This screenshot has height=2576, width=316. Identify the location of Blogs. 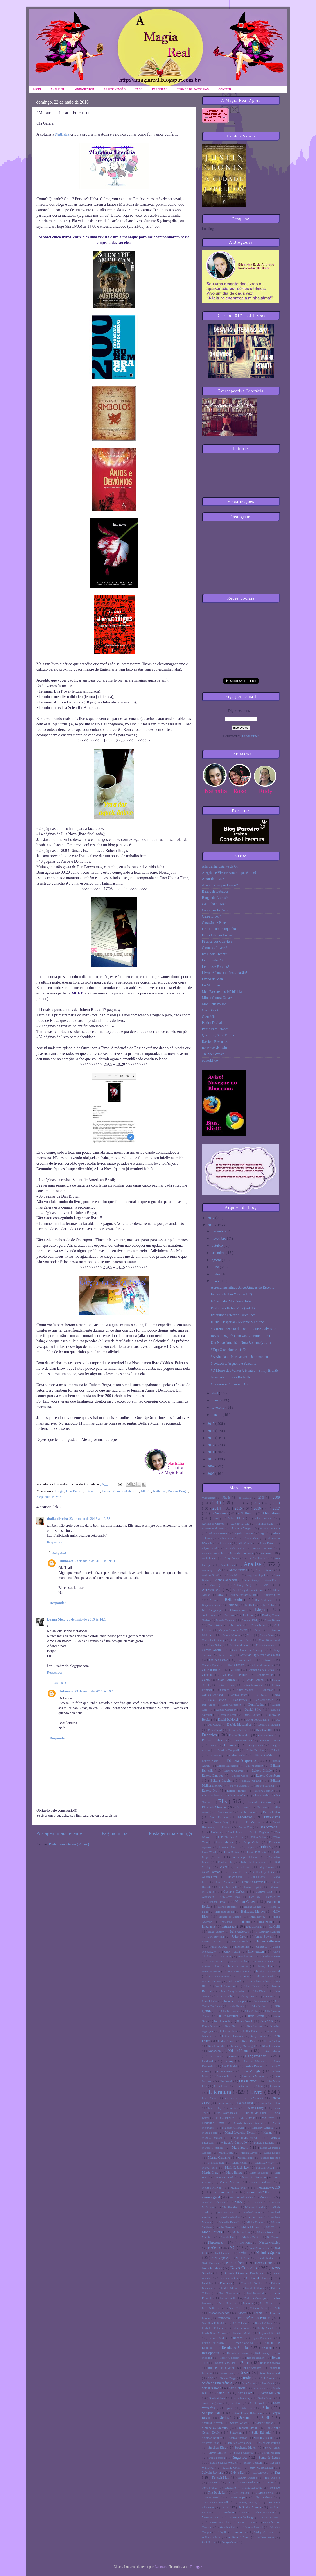
(59, 1491).